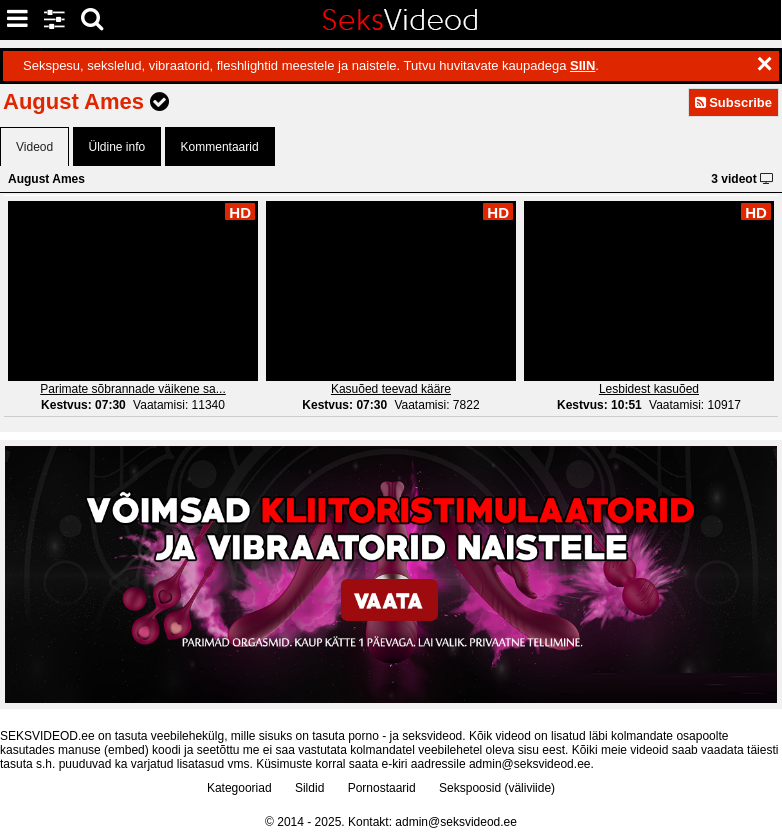  What do you see at coordinates (309, 788) in the screenshot?
I see `Sildid` at bounding box center [309, 788].